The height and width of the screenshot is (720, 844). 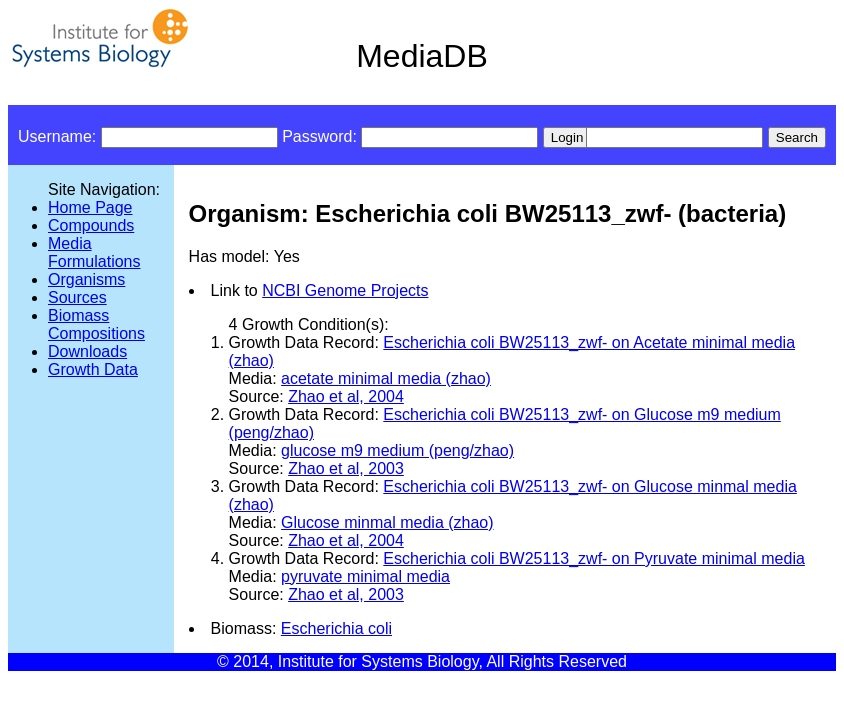 I want to click on NCBI Genome Projects, so click(x=345, y=290).